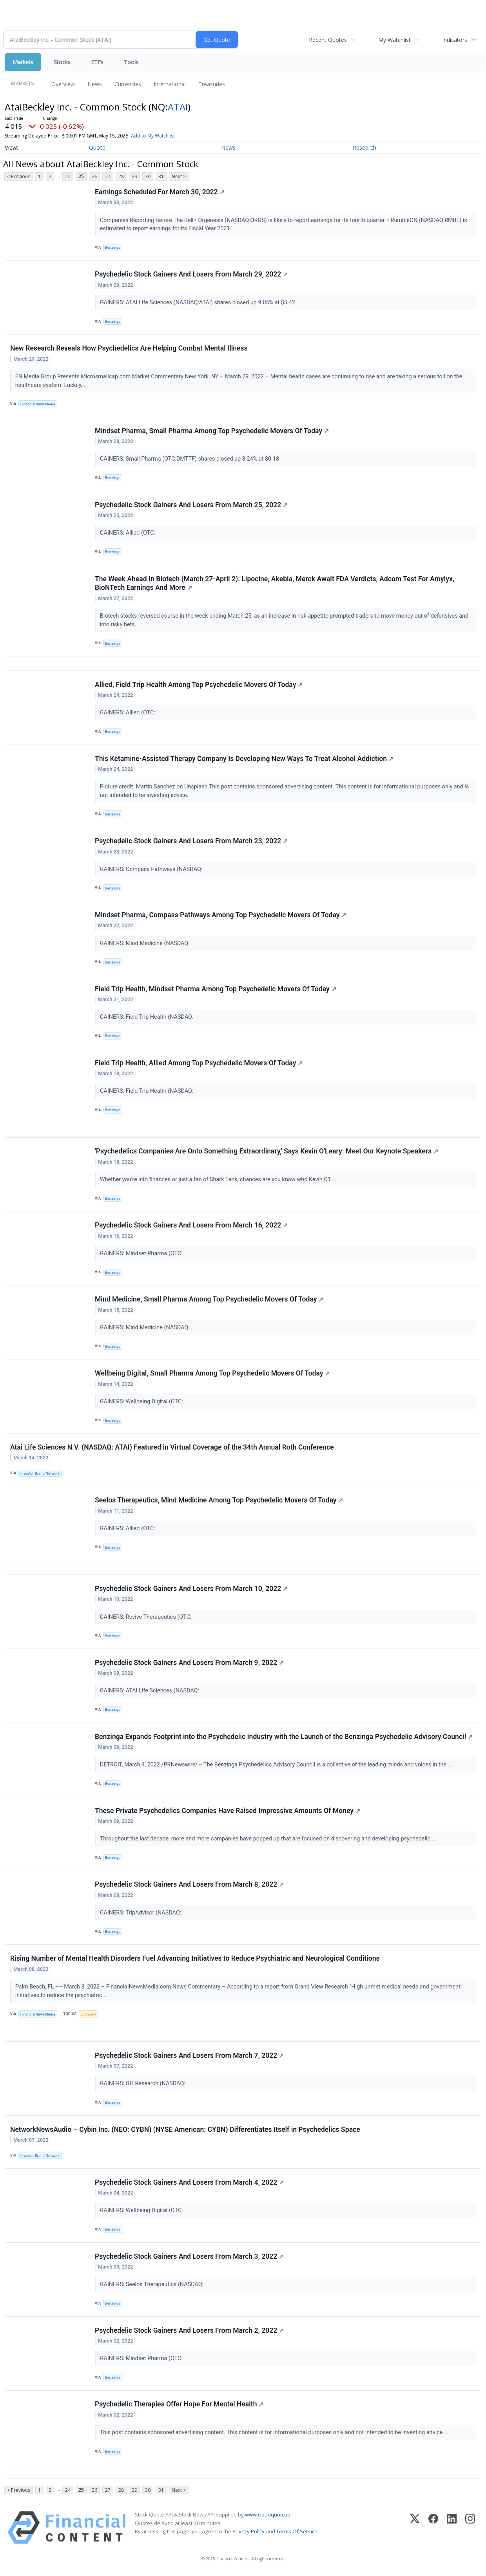 Image resolution: width=486 pixels, height=2576 pixels. Describe the element at coordinates (63, 84) in the screenshot. I see `Overview` at that location.